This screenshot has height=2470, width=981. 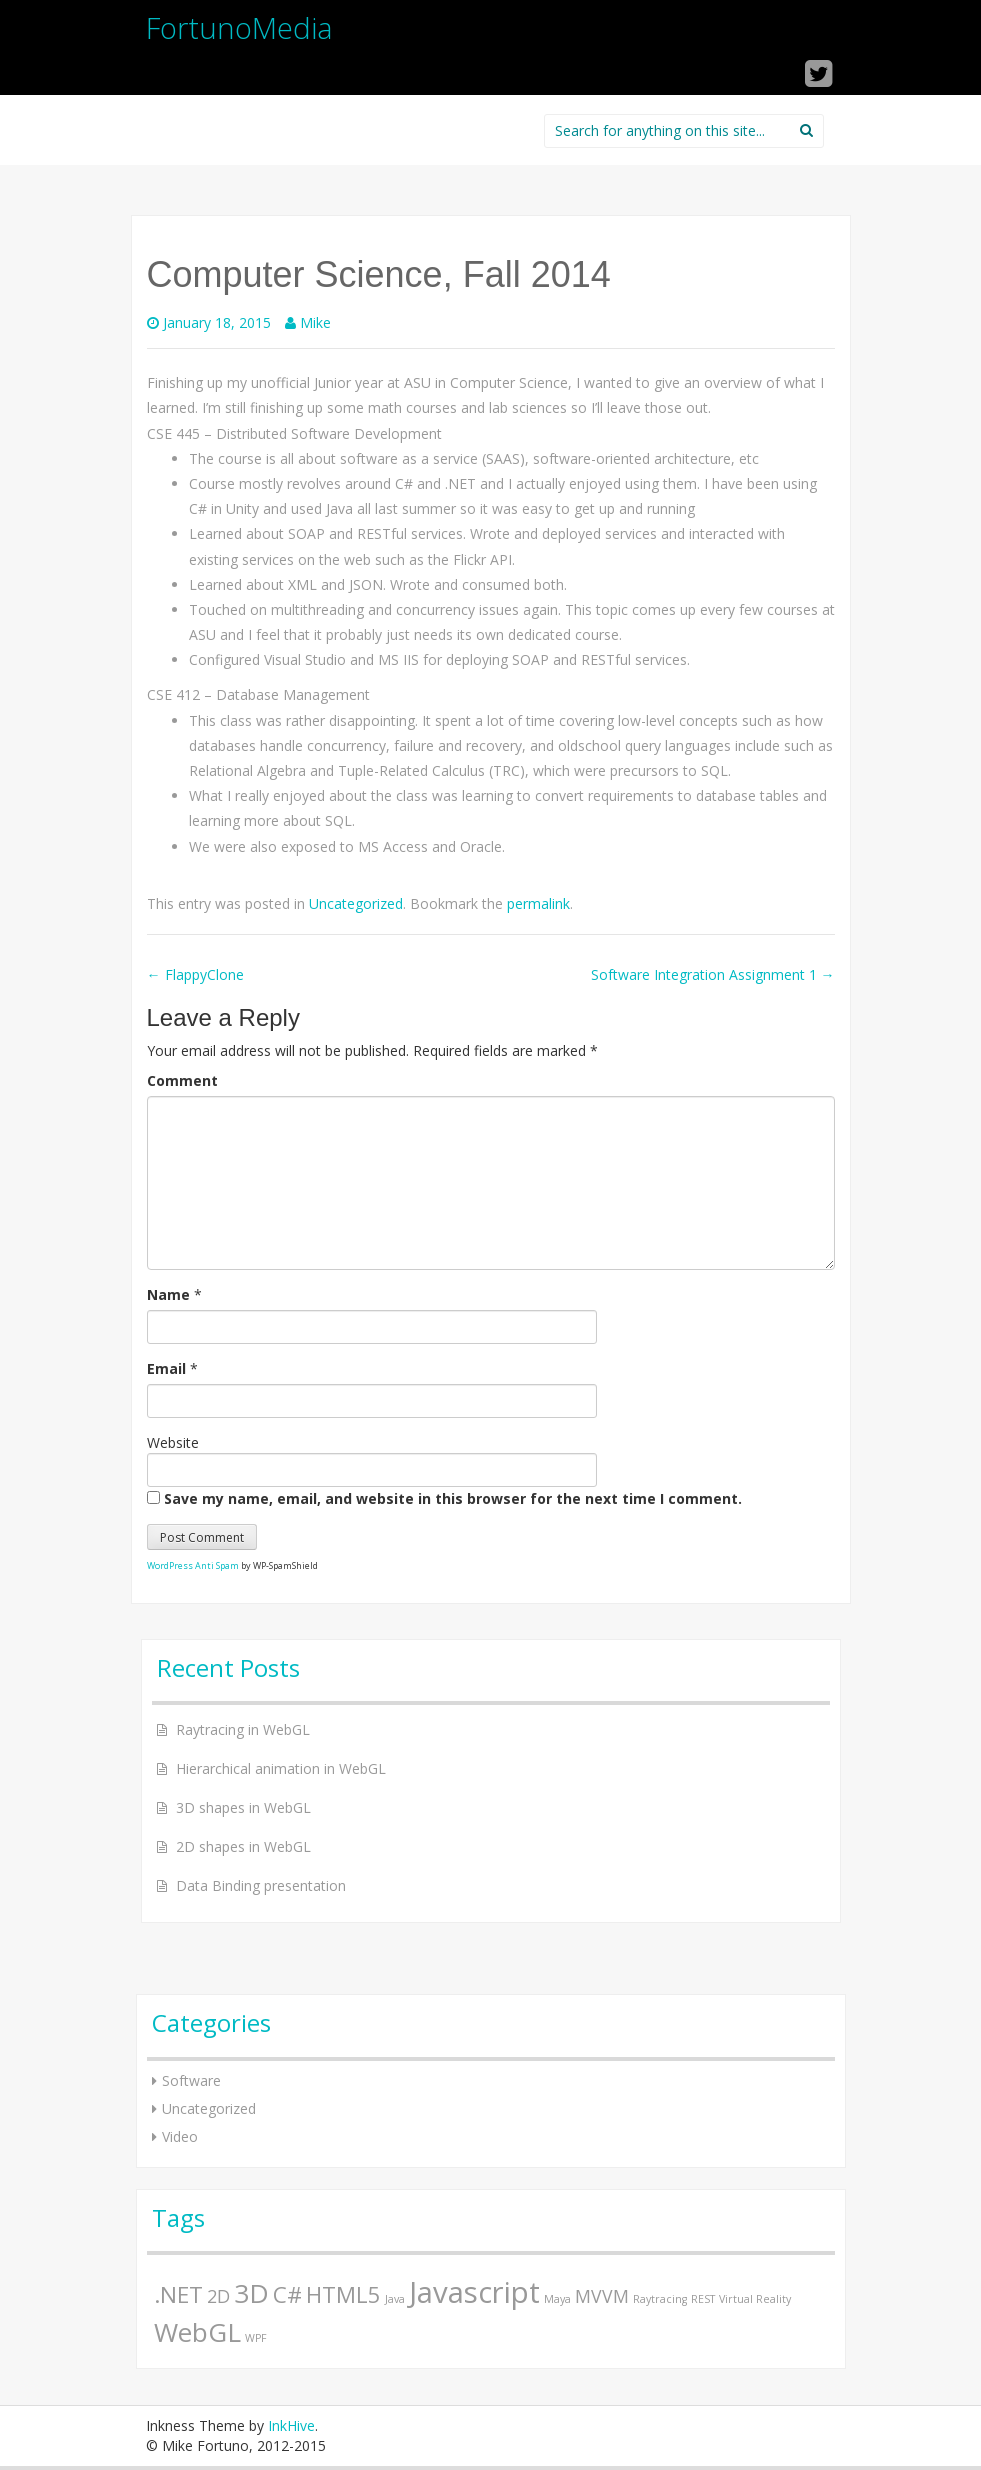 I want to click on InkHive, so click(x=291, y=2425).